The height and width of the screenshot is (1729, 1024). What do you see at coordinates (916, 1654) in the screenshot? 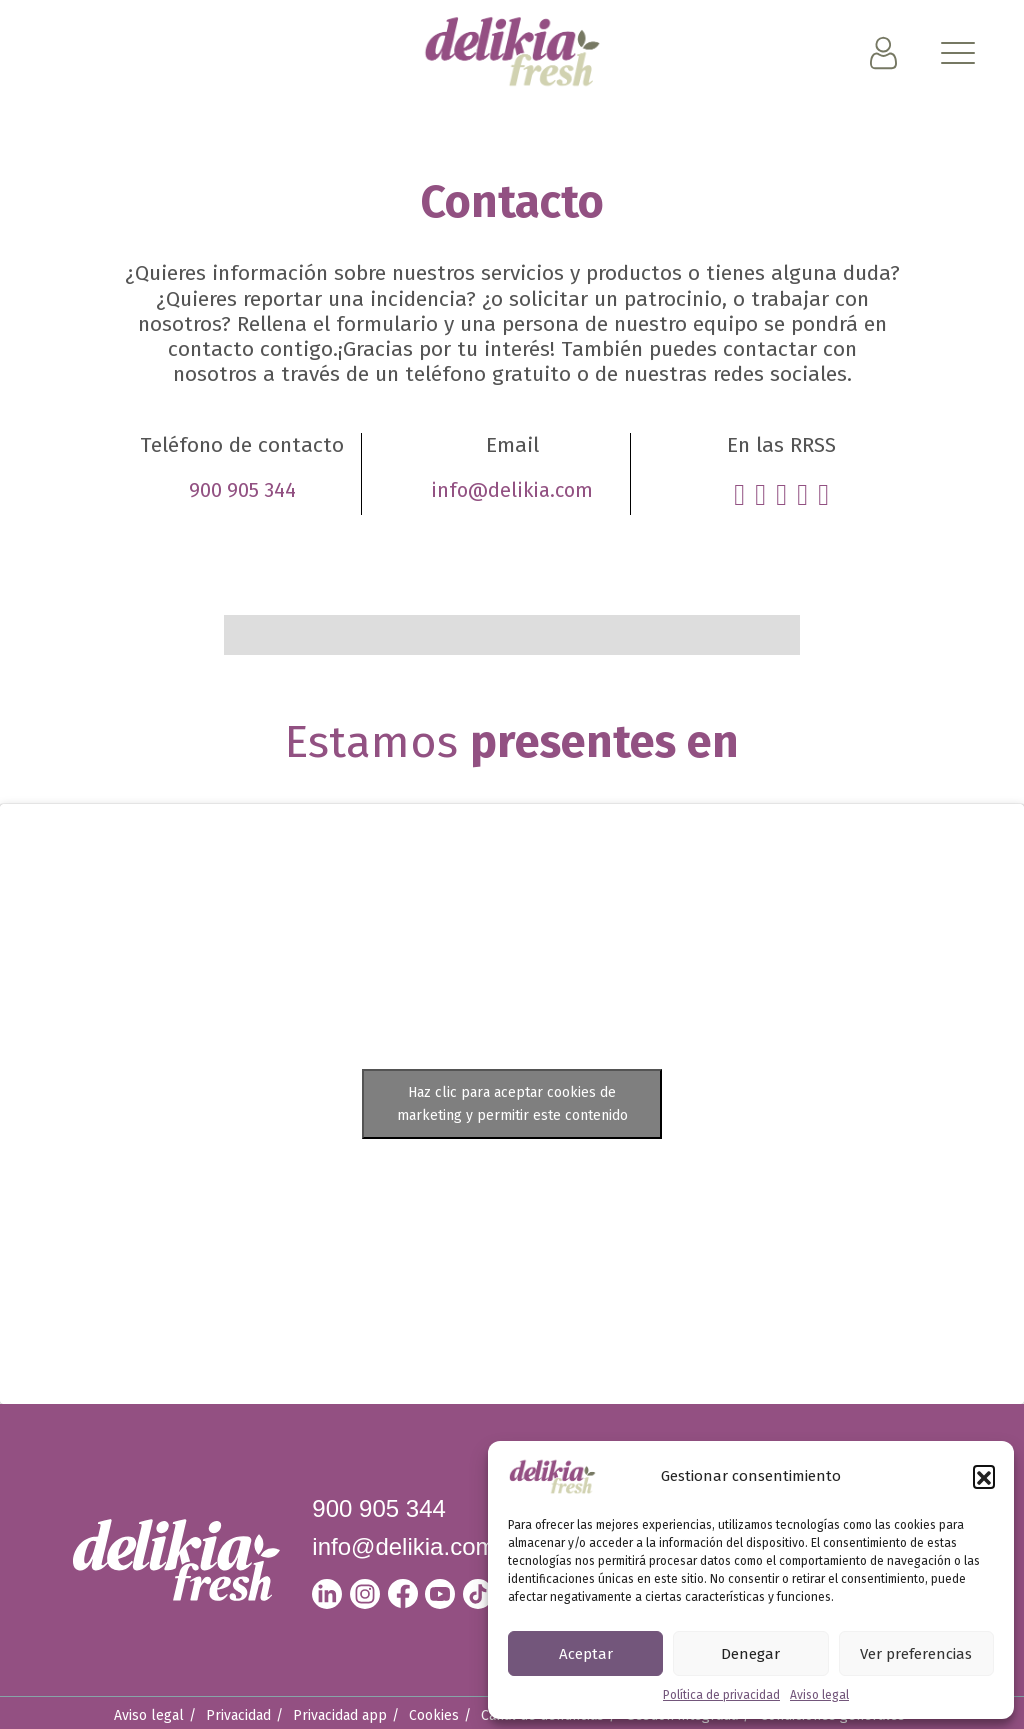
I see `Ver preferencias` at bounding box center [916, 1654].